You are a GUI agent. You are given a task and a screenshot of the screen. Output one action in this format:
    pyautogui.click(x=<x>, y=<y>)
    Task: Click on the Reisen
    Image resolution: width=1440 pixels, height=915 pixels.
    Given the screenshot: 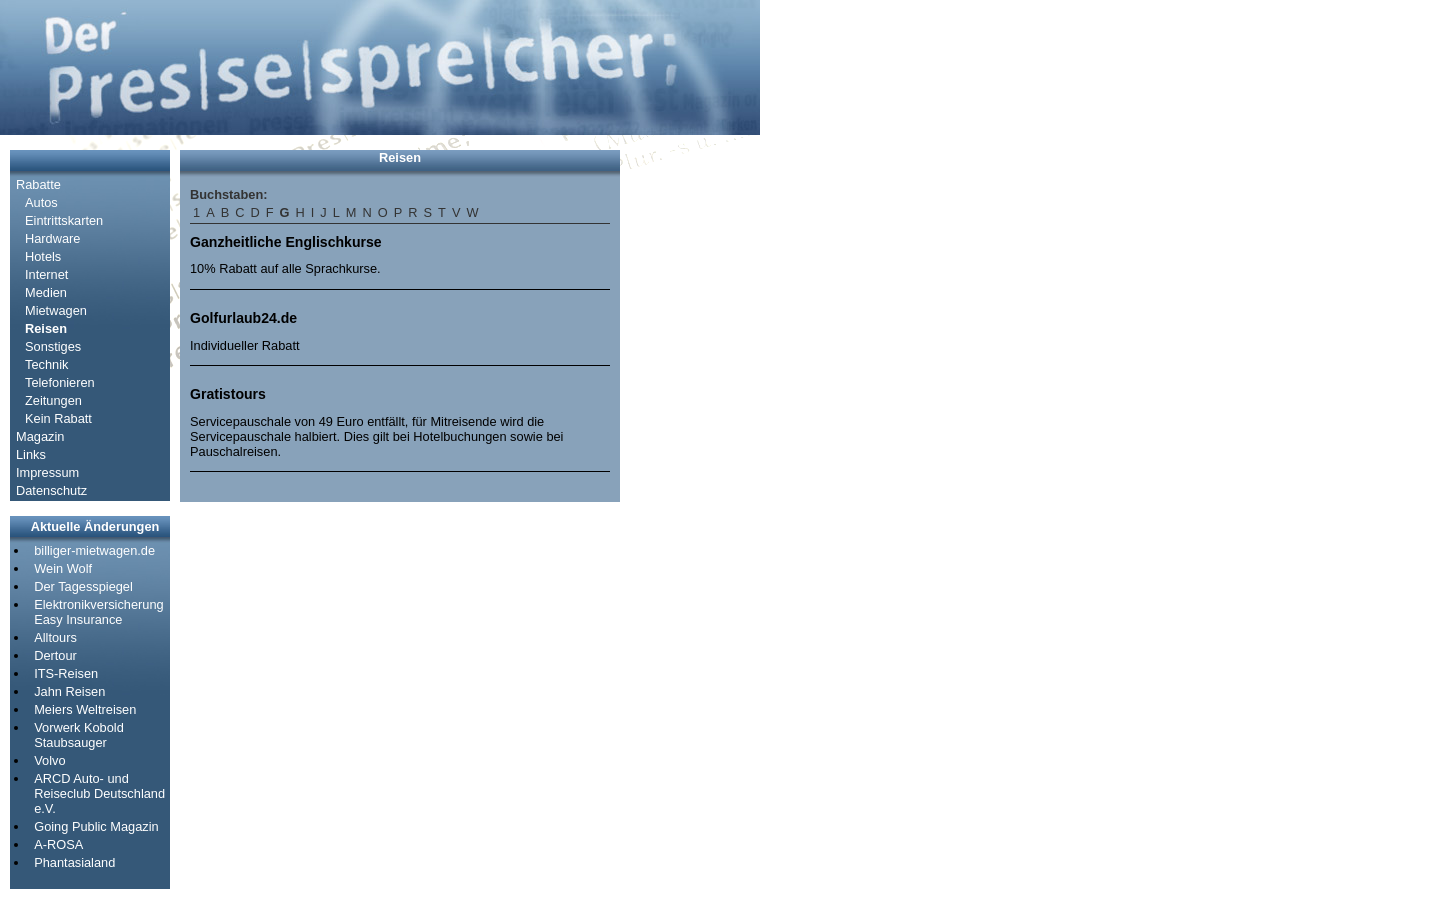 What is the action you would take?
    pyautogui.click(x=46, y=328)
    